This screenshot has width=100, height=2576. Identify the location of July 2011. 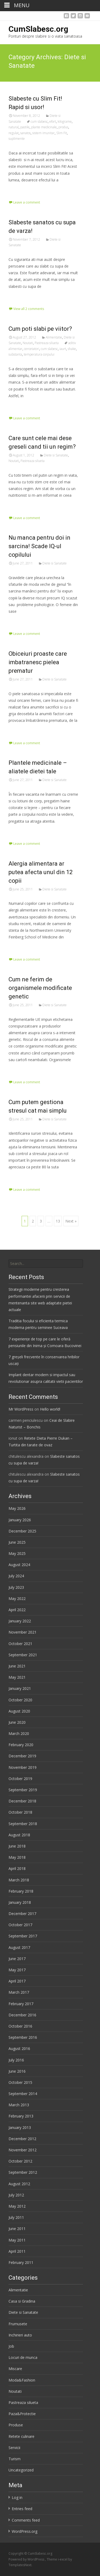
(16, 2217).